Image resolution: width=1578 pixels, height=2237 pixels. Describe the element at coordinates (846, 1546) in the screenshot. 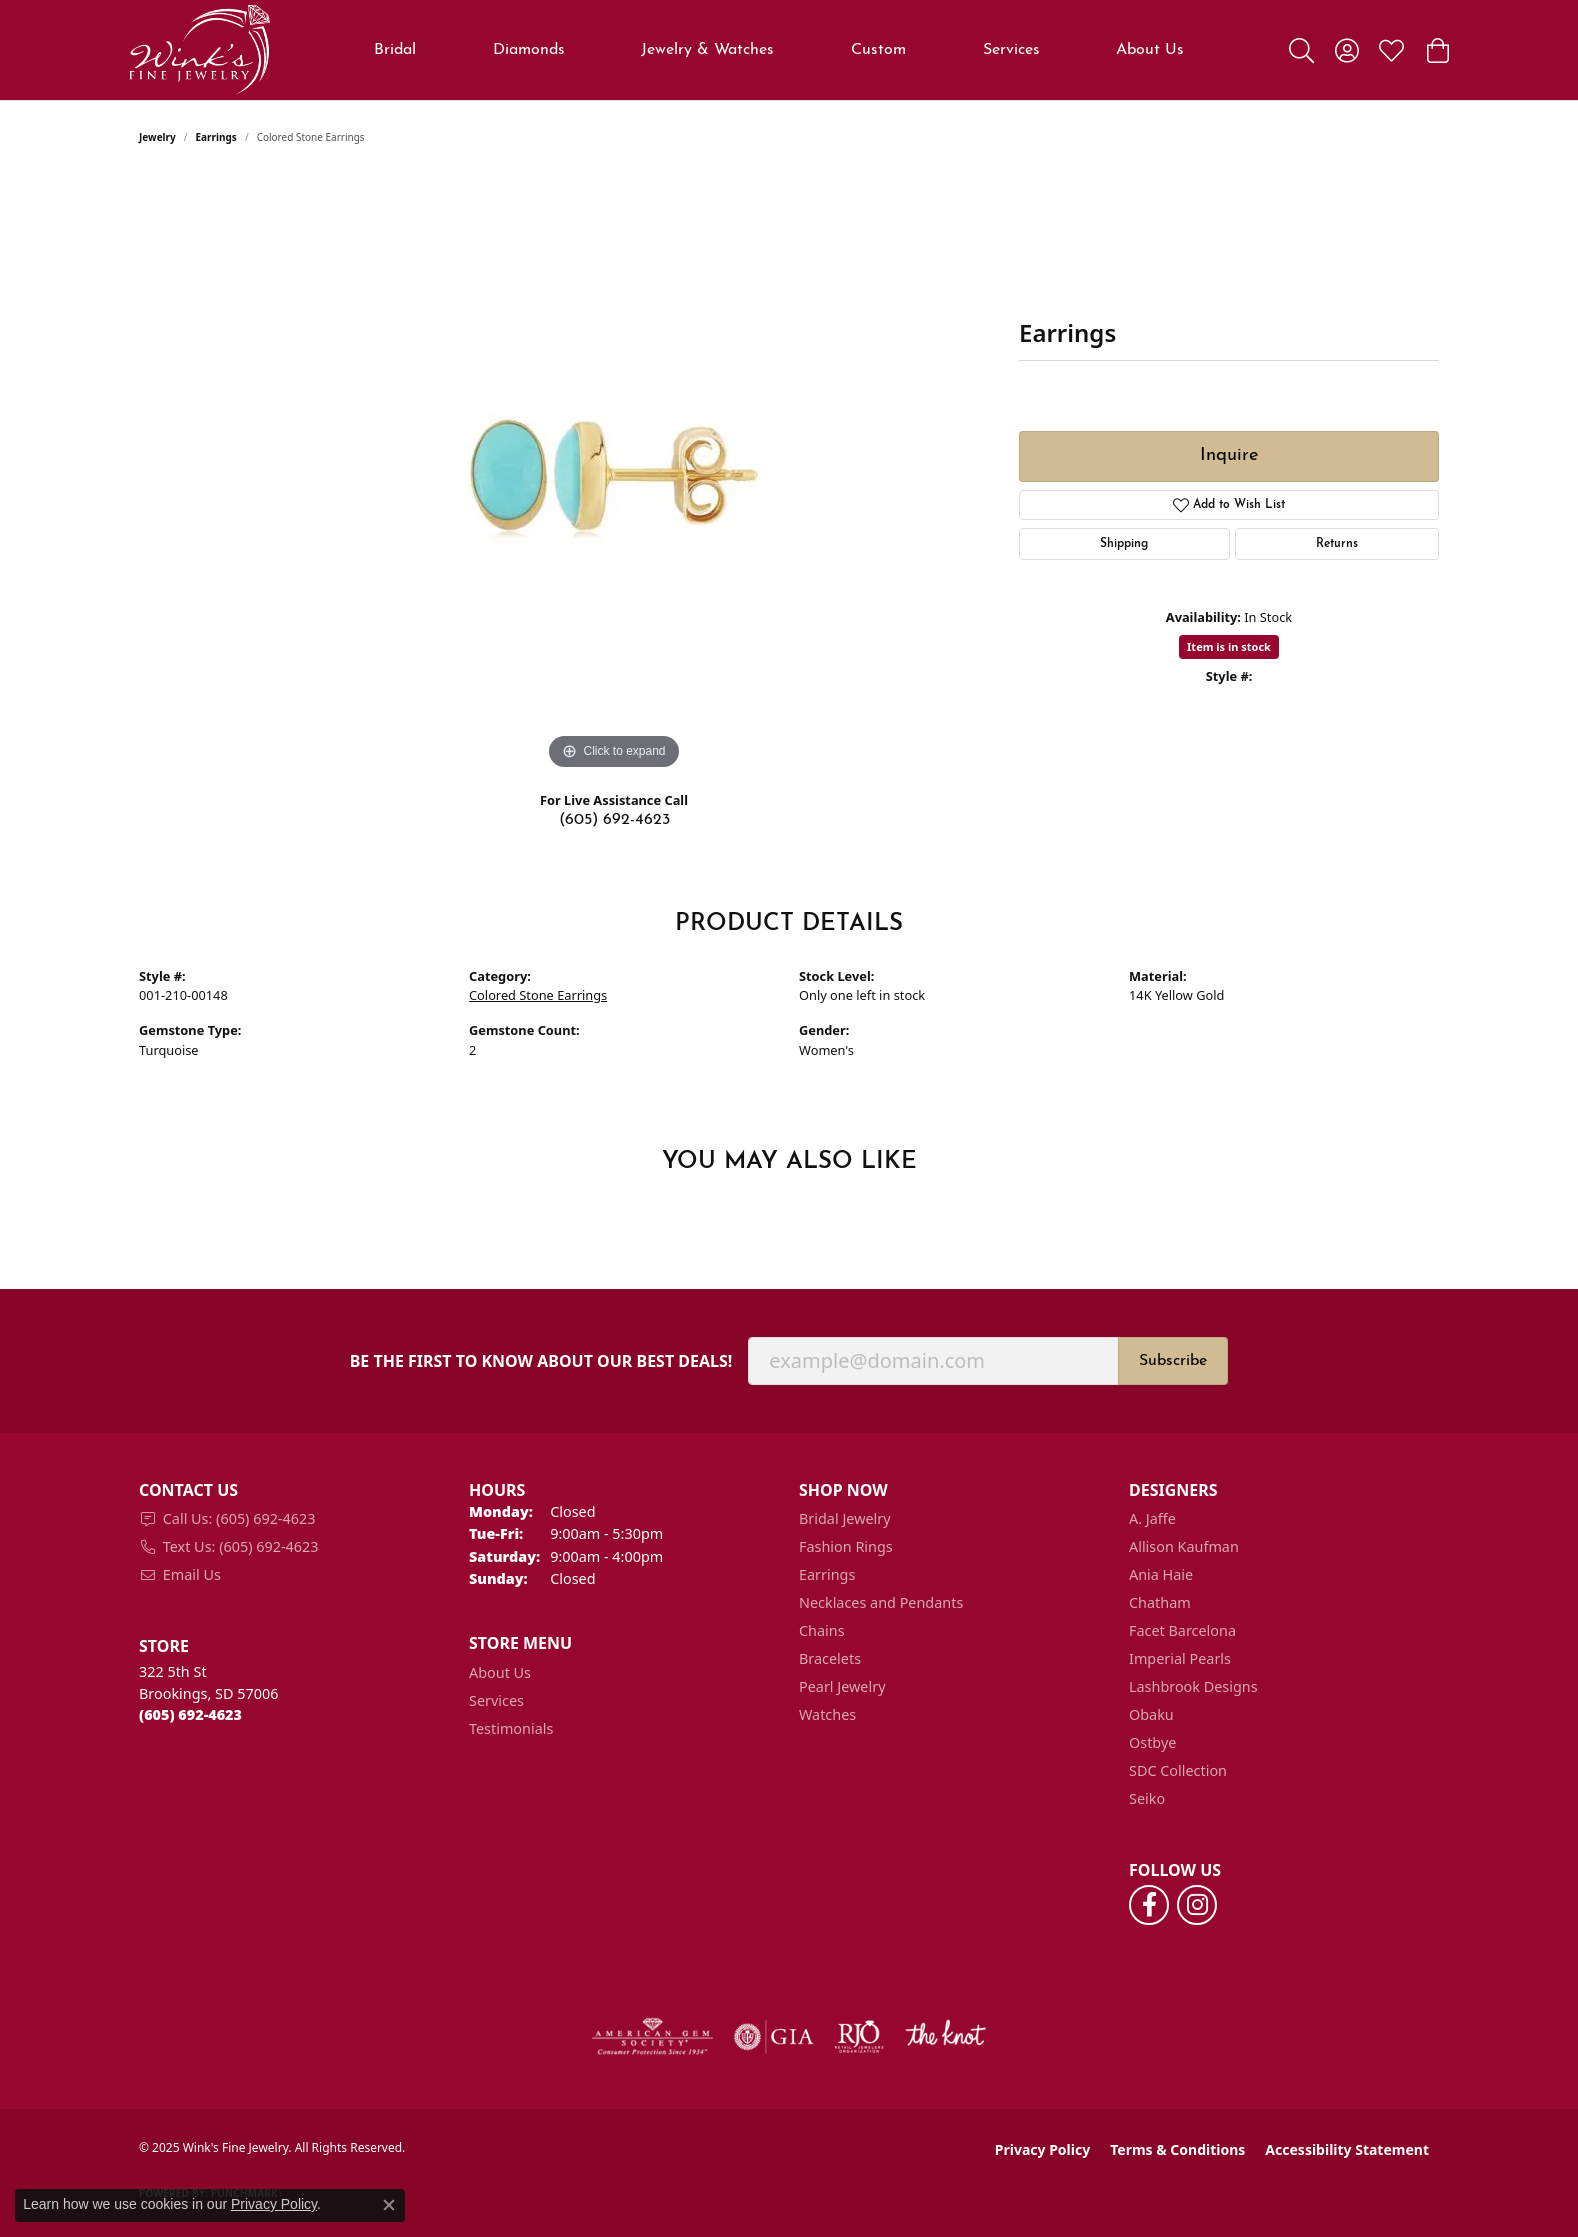

I see `Fashion Rings [menuitem]` at that location.